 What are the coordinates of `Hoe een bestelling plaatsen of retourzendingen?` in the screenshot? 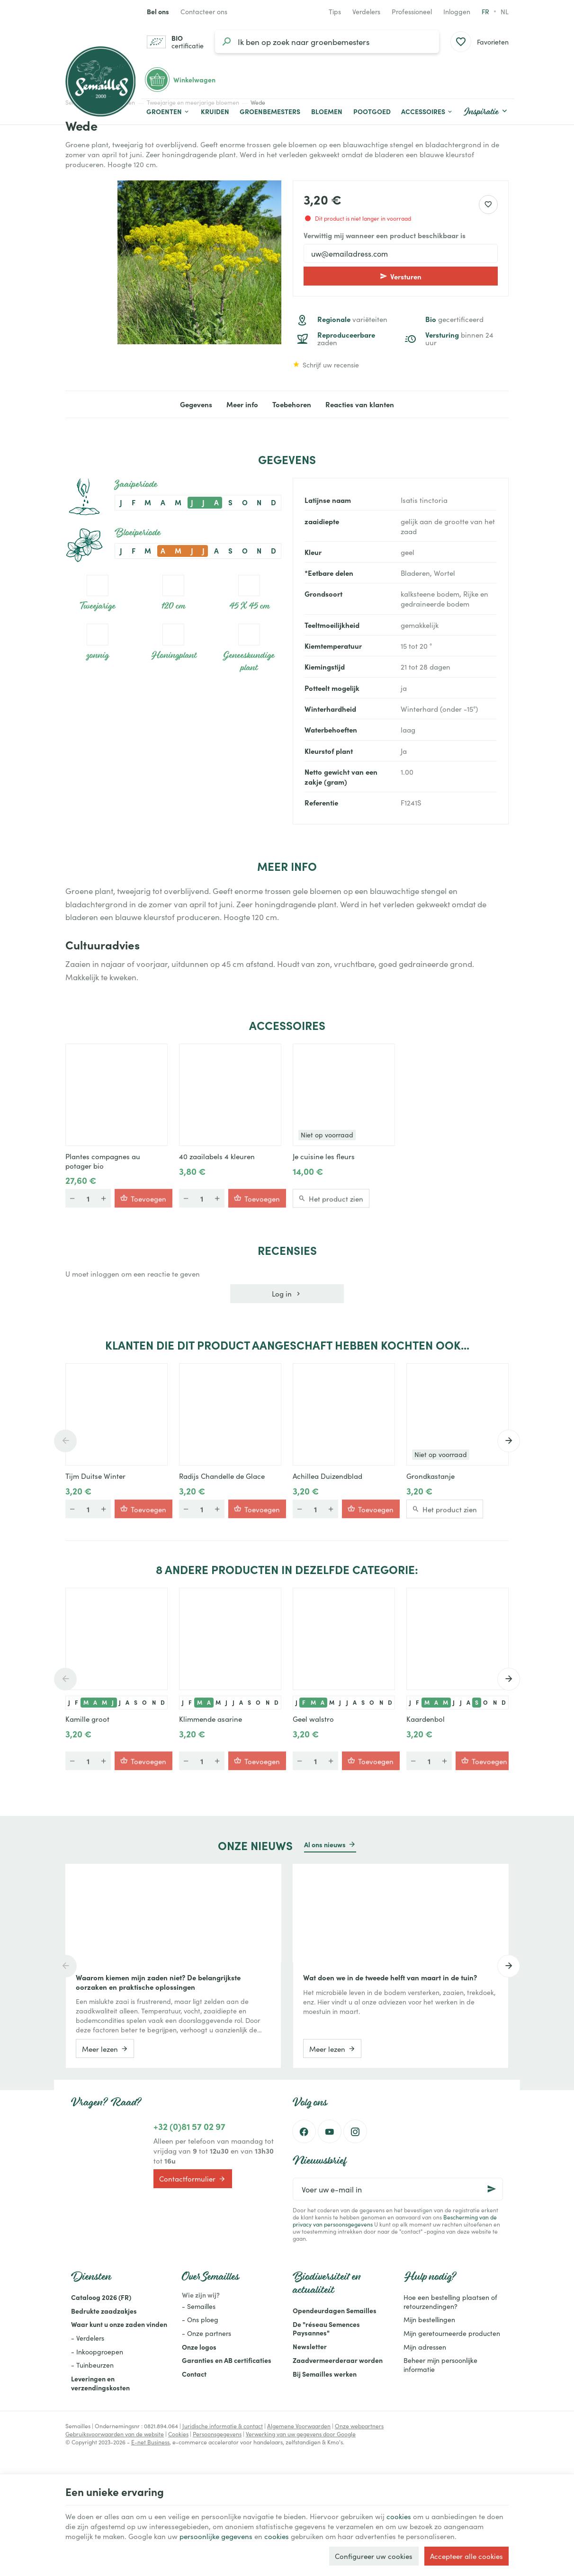 It's located at (450, 2301).